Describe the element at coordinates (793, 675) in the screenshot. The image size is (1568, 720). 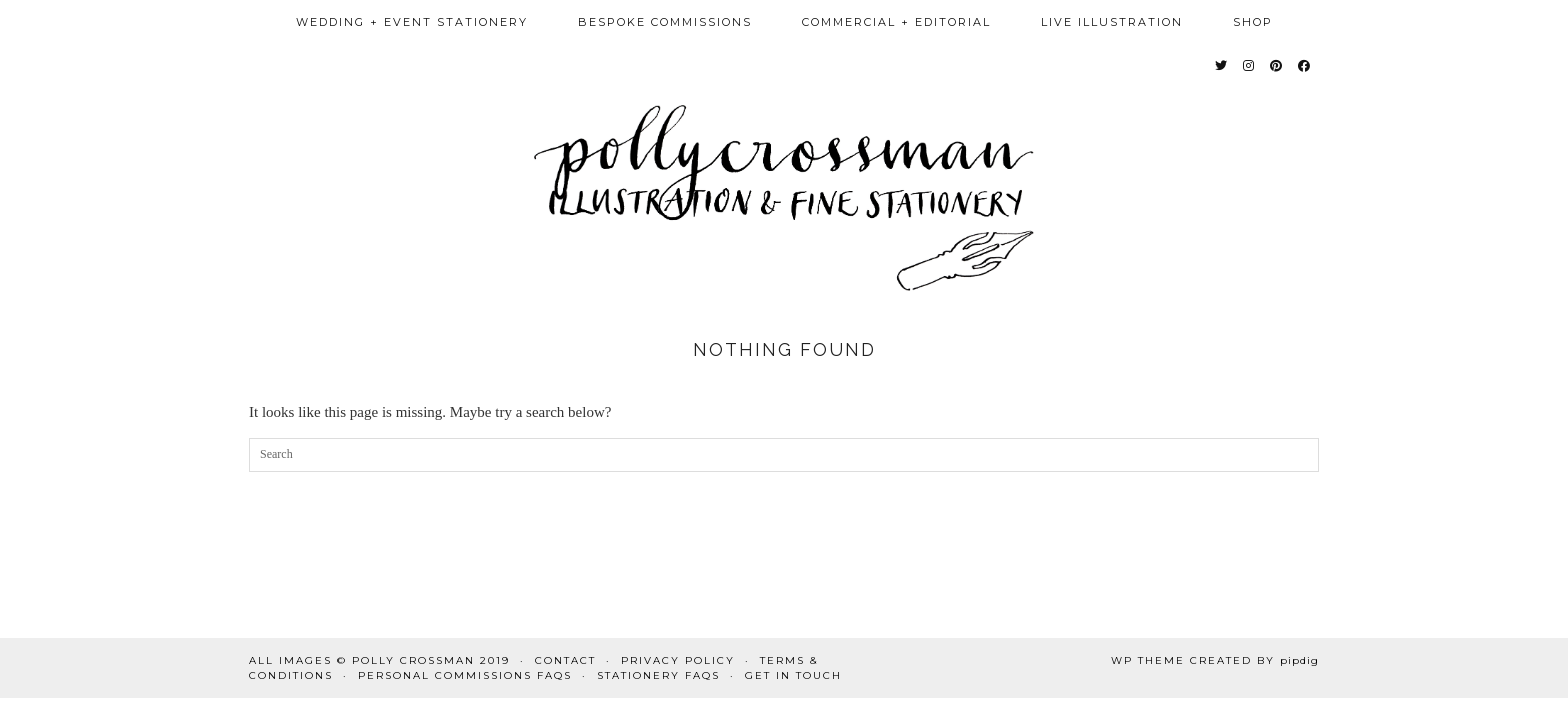
I see `Get in touch` at that location.